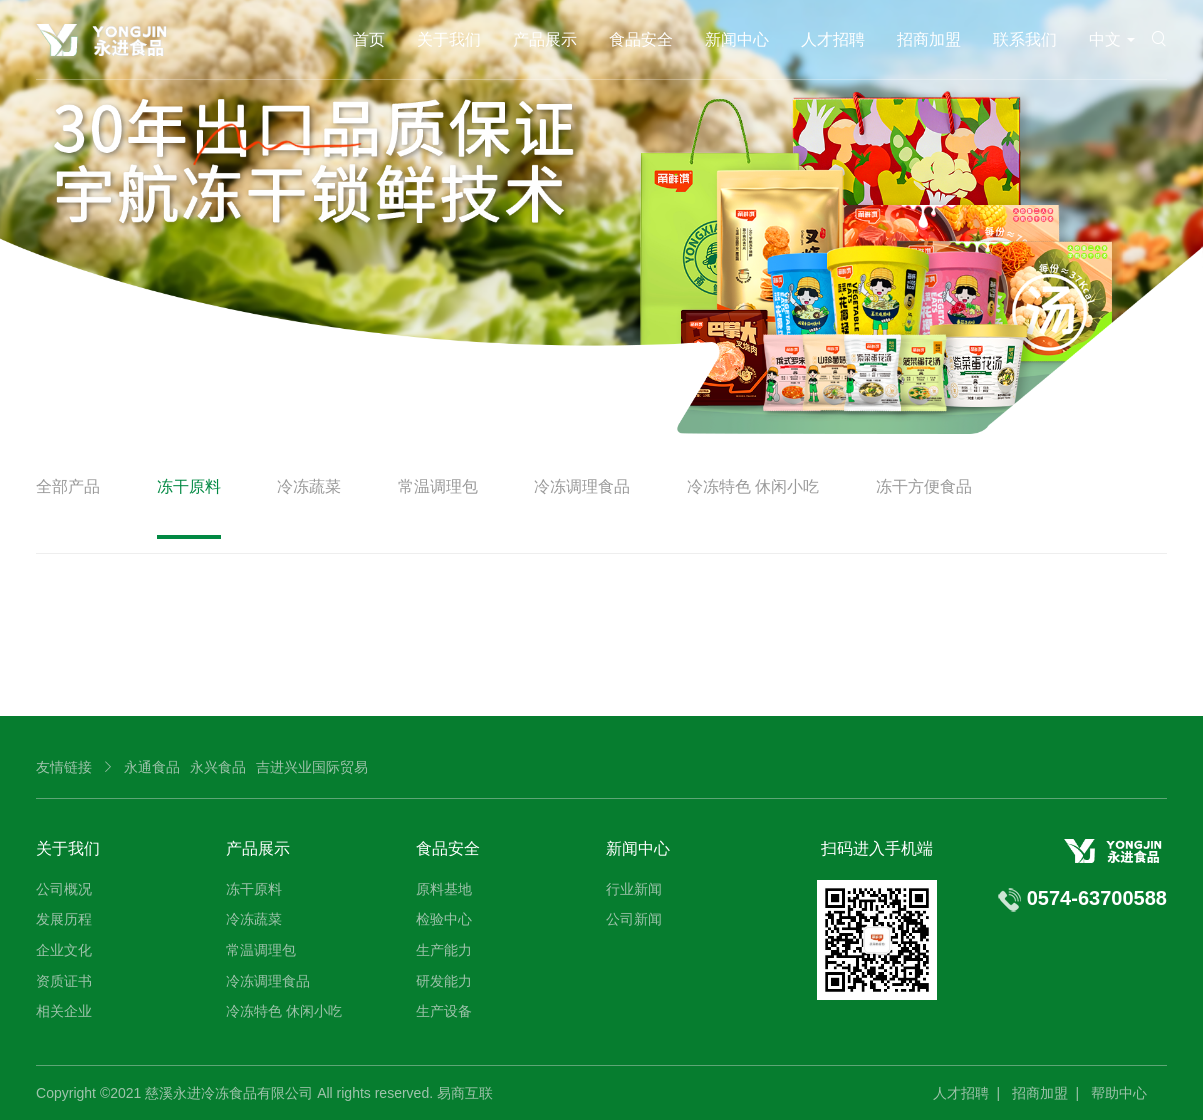 The width and height of the screenshot is (1203, 1120). What do you see at coordinates (64, 1011) in the screenshot?
I see `相关企业` at bounding box center [64, 1011].